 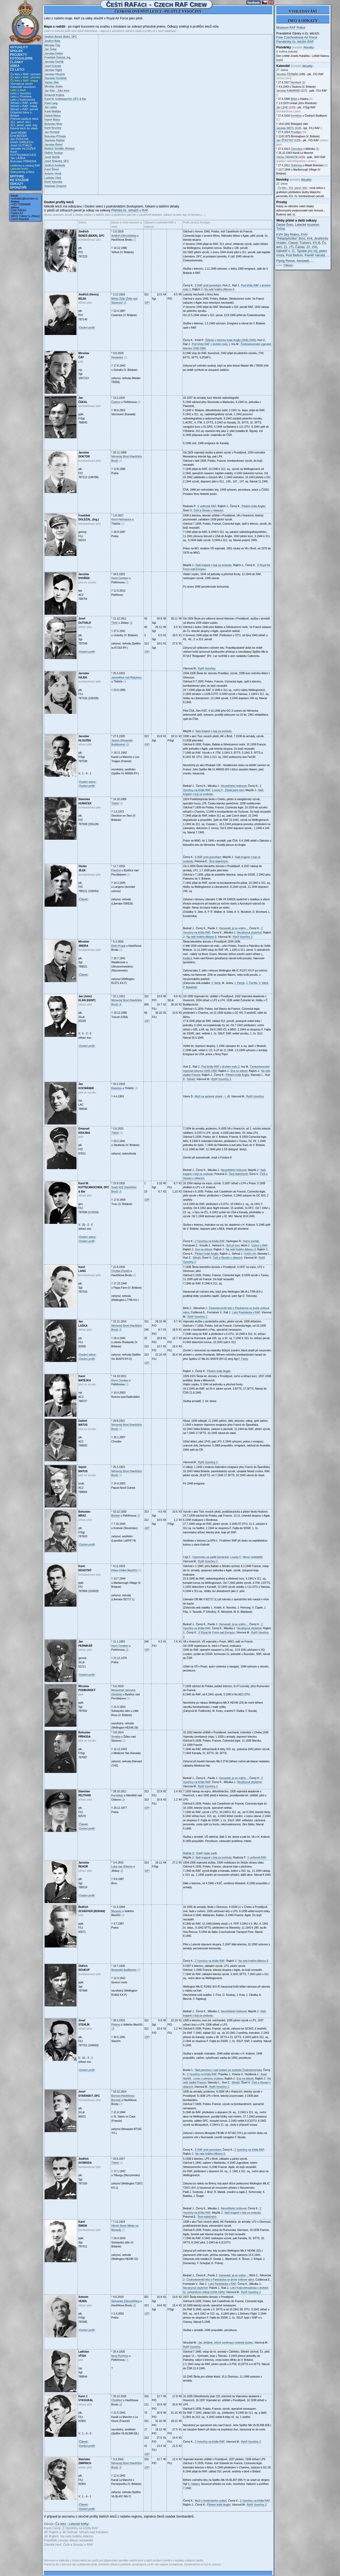 I want to click on Jaroslav Doktor, so click(x=54, y=53).